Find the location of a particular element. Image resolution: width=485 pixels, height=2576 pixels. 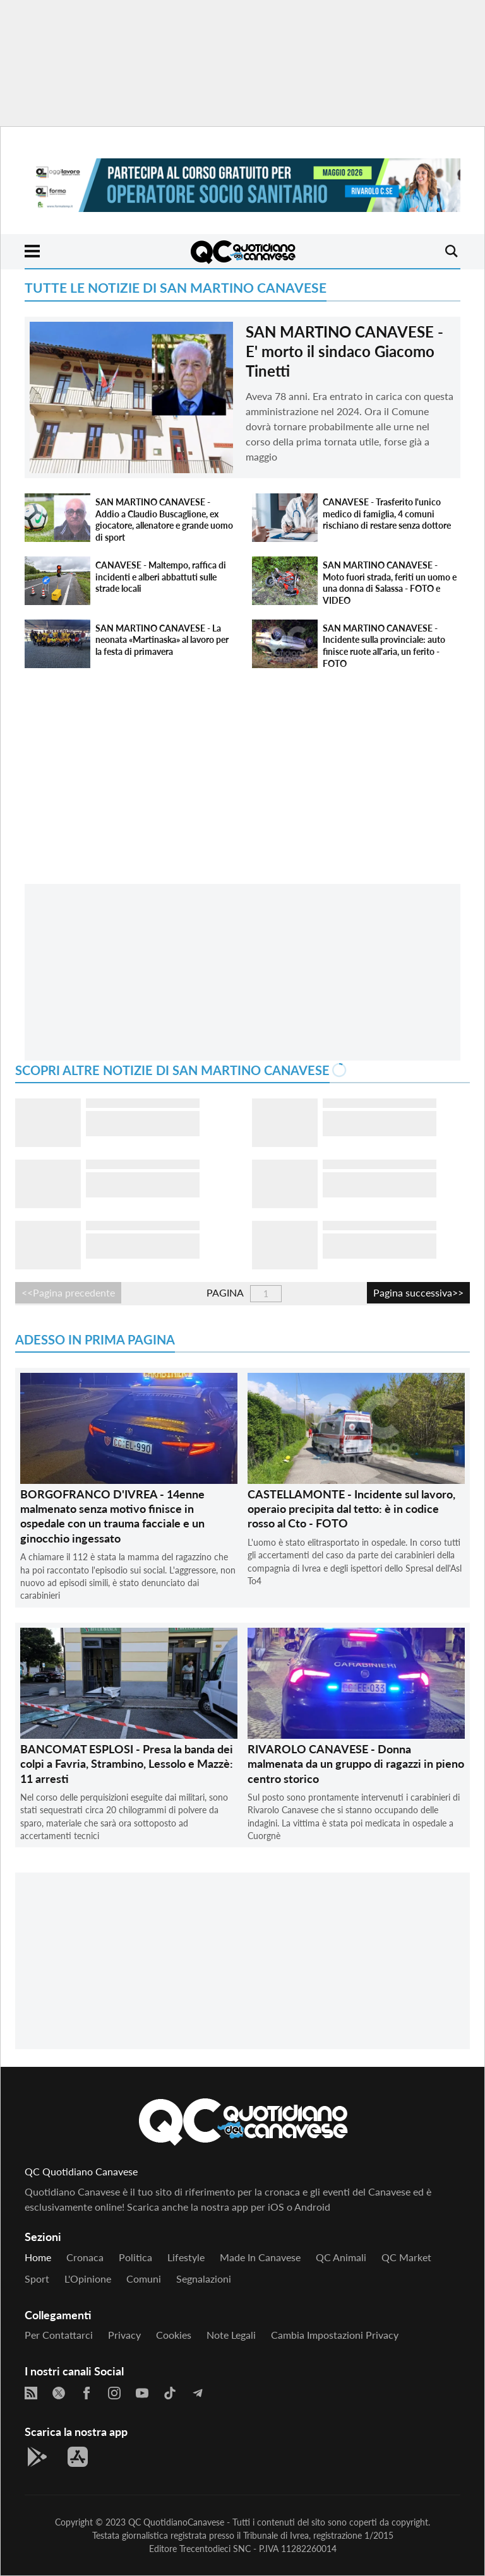

Comuni is located at coordinates (143, 2279).